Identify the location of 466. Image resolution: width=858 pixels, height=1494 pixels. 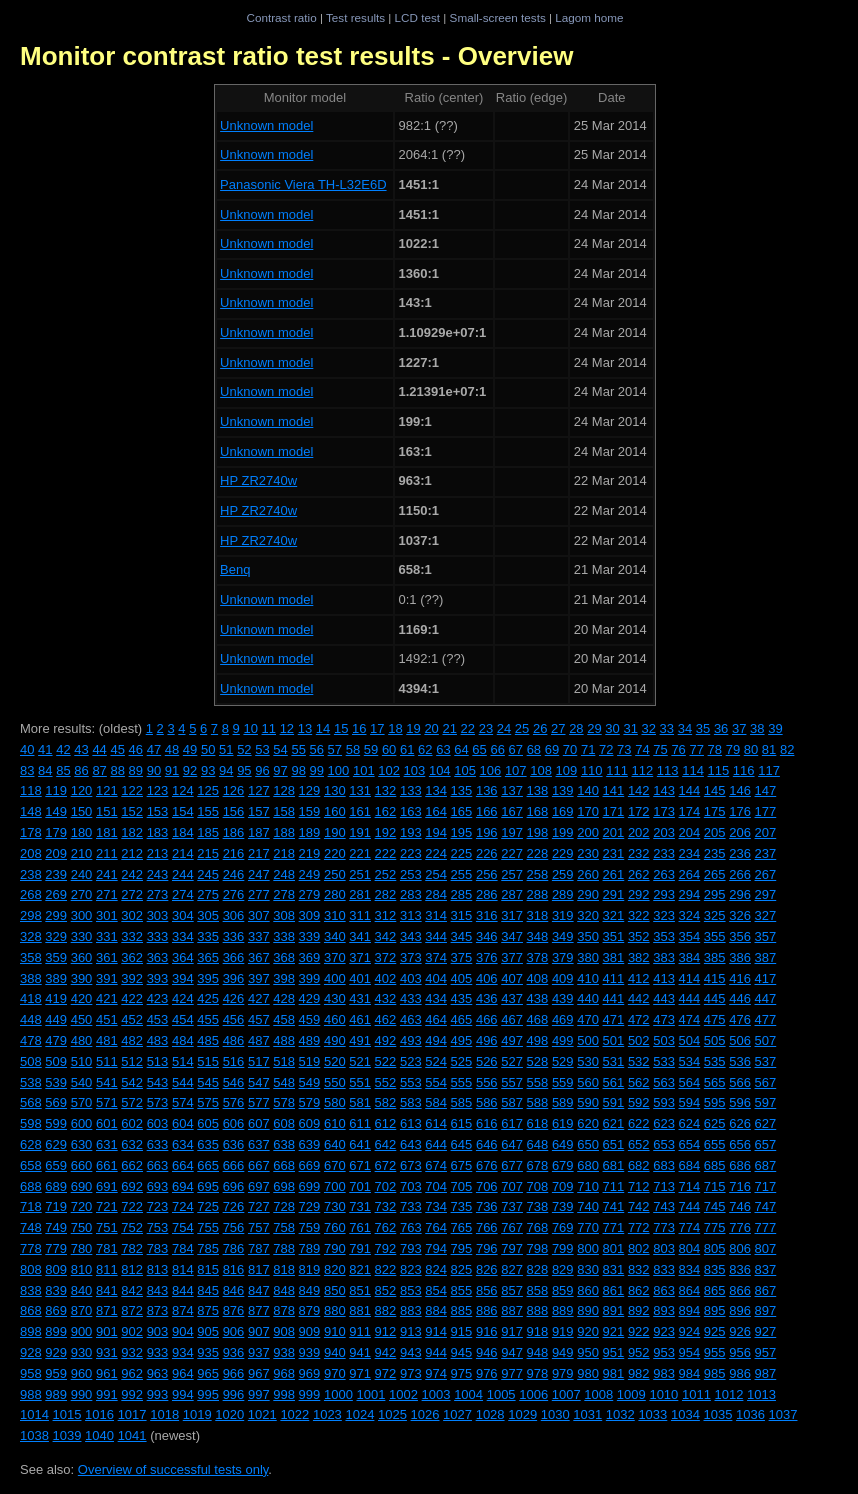
(487, 1019).